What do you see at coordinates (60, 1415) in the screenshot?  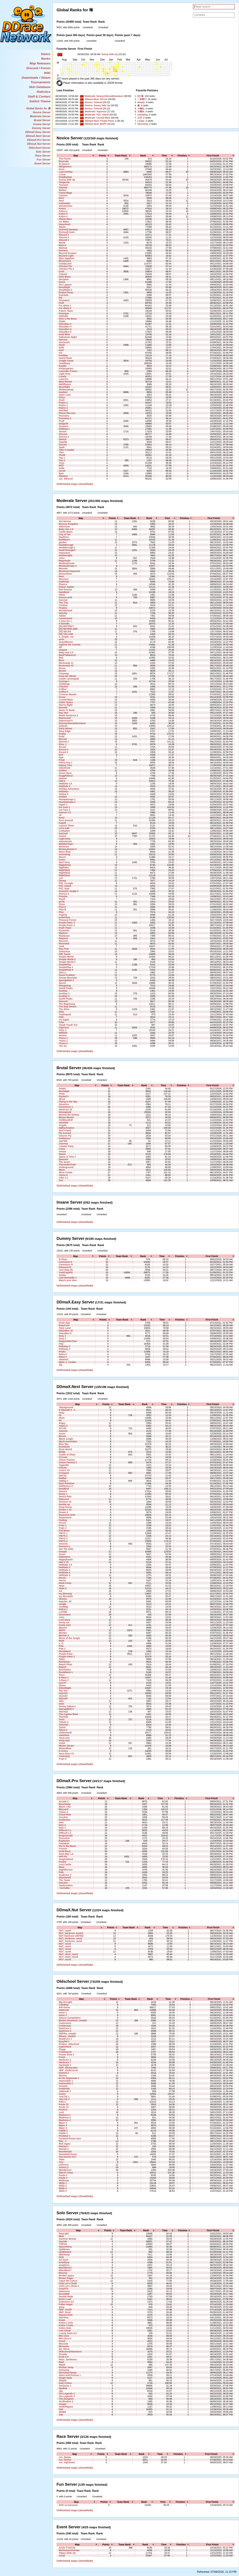 I see `42` at bounding box center [60, 1415].